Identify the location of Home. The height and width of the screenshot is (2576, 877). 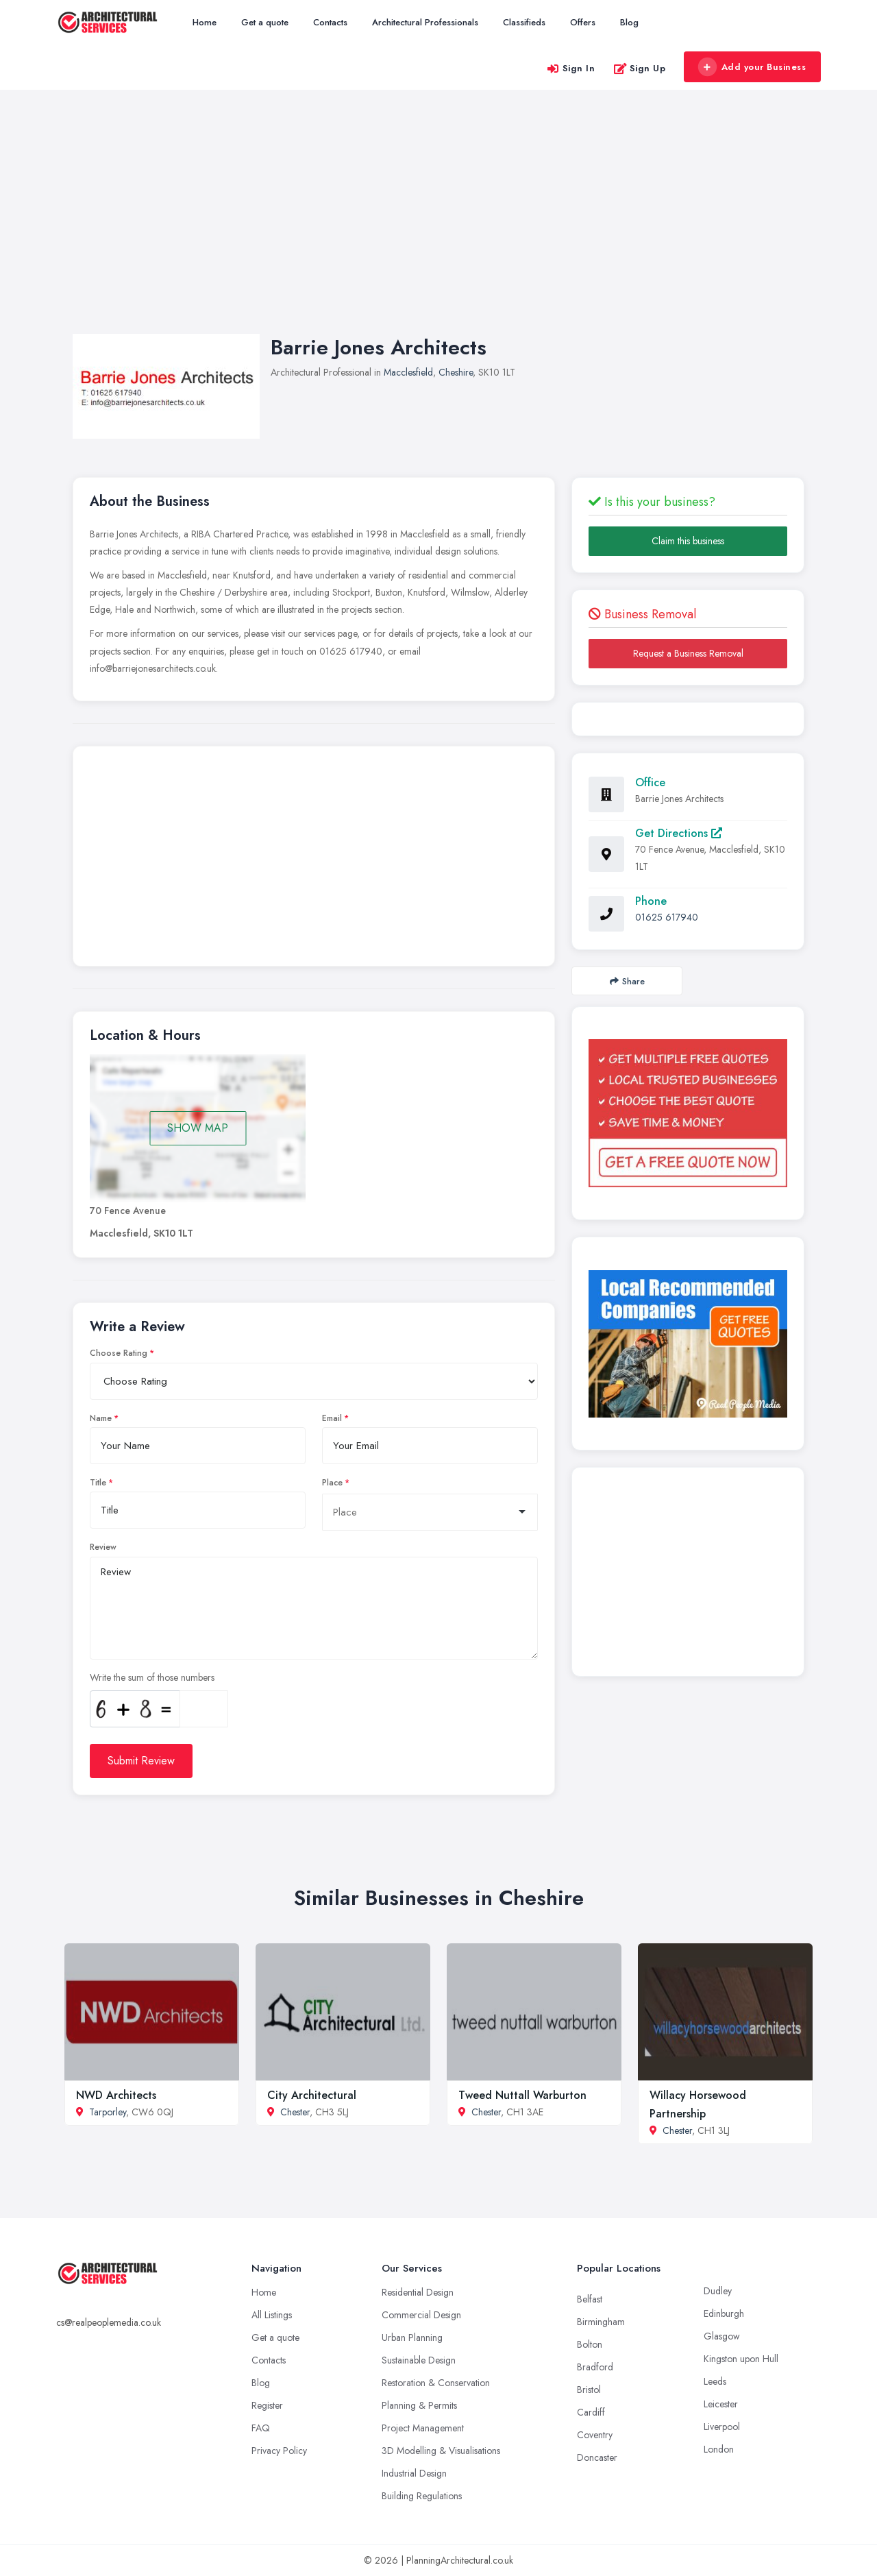
(205, 22).